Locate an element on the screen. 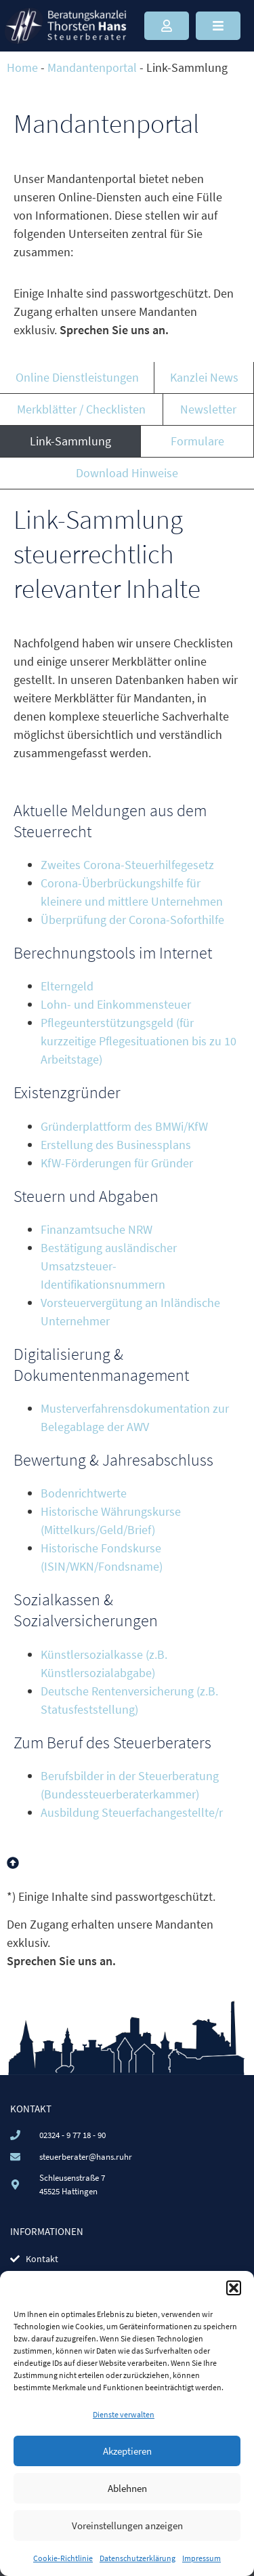 Image resolution: width=254 pixels, height=2576 pixels. Kanzlei News is located at coordinates (204, 377).